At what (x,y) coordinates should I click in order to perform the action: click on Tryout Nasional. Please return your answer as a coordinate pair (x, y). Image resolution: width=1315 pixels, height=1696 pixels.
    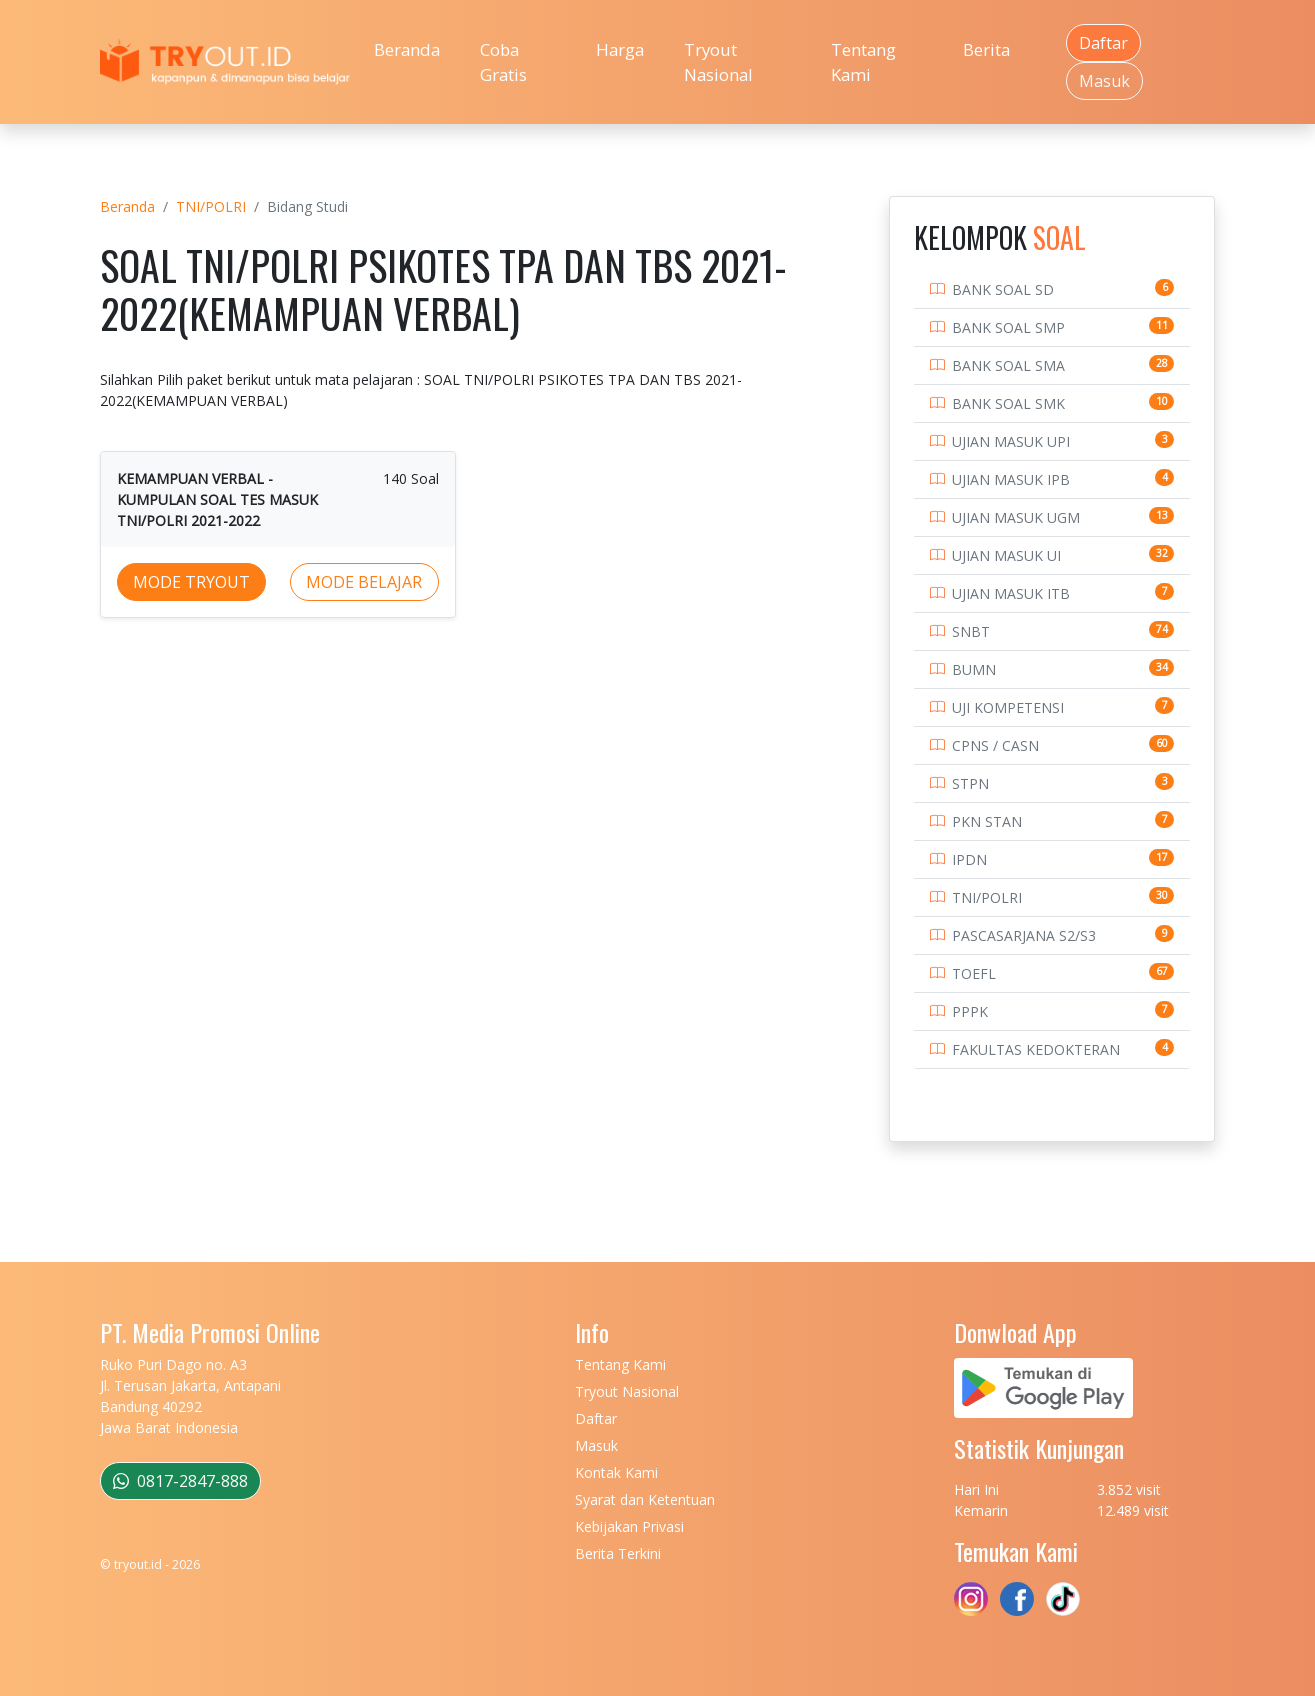
    Looking at the image, I should click on (718, 62).